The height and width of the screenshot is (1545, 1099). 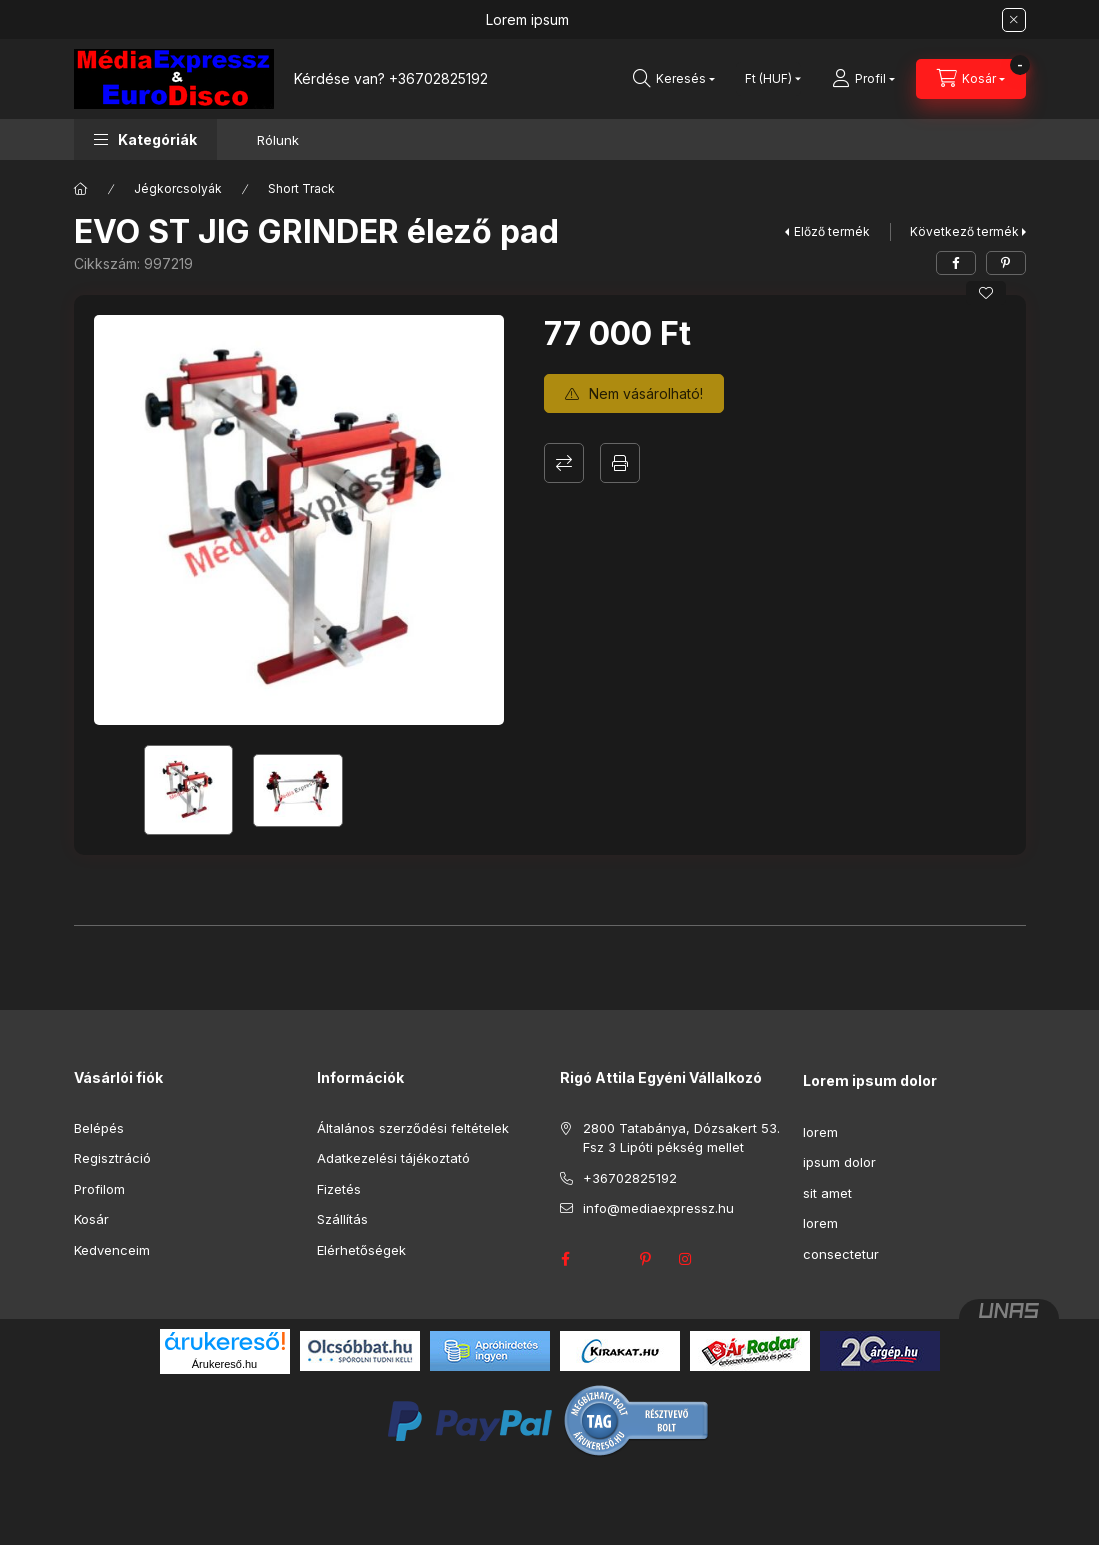 I want to click on [Kedvencekhez], so click(x=986, y=293).